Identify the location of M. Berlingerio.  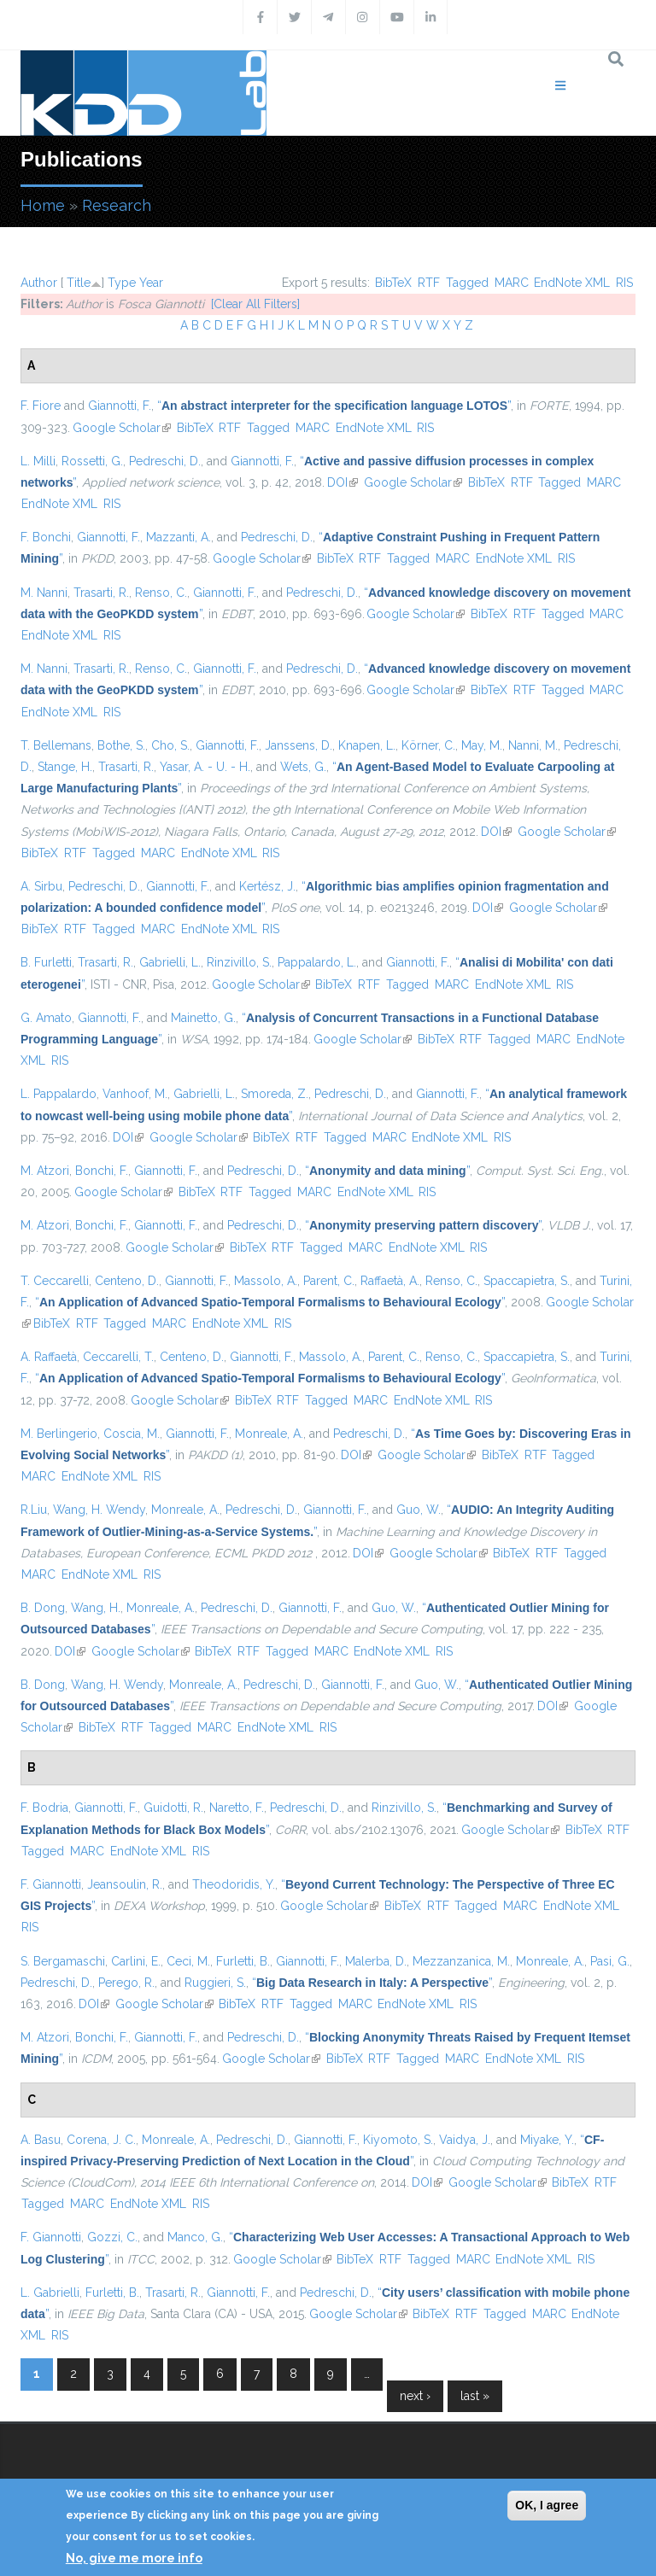
(58, 1433).